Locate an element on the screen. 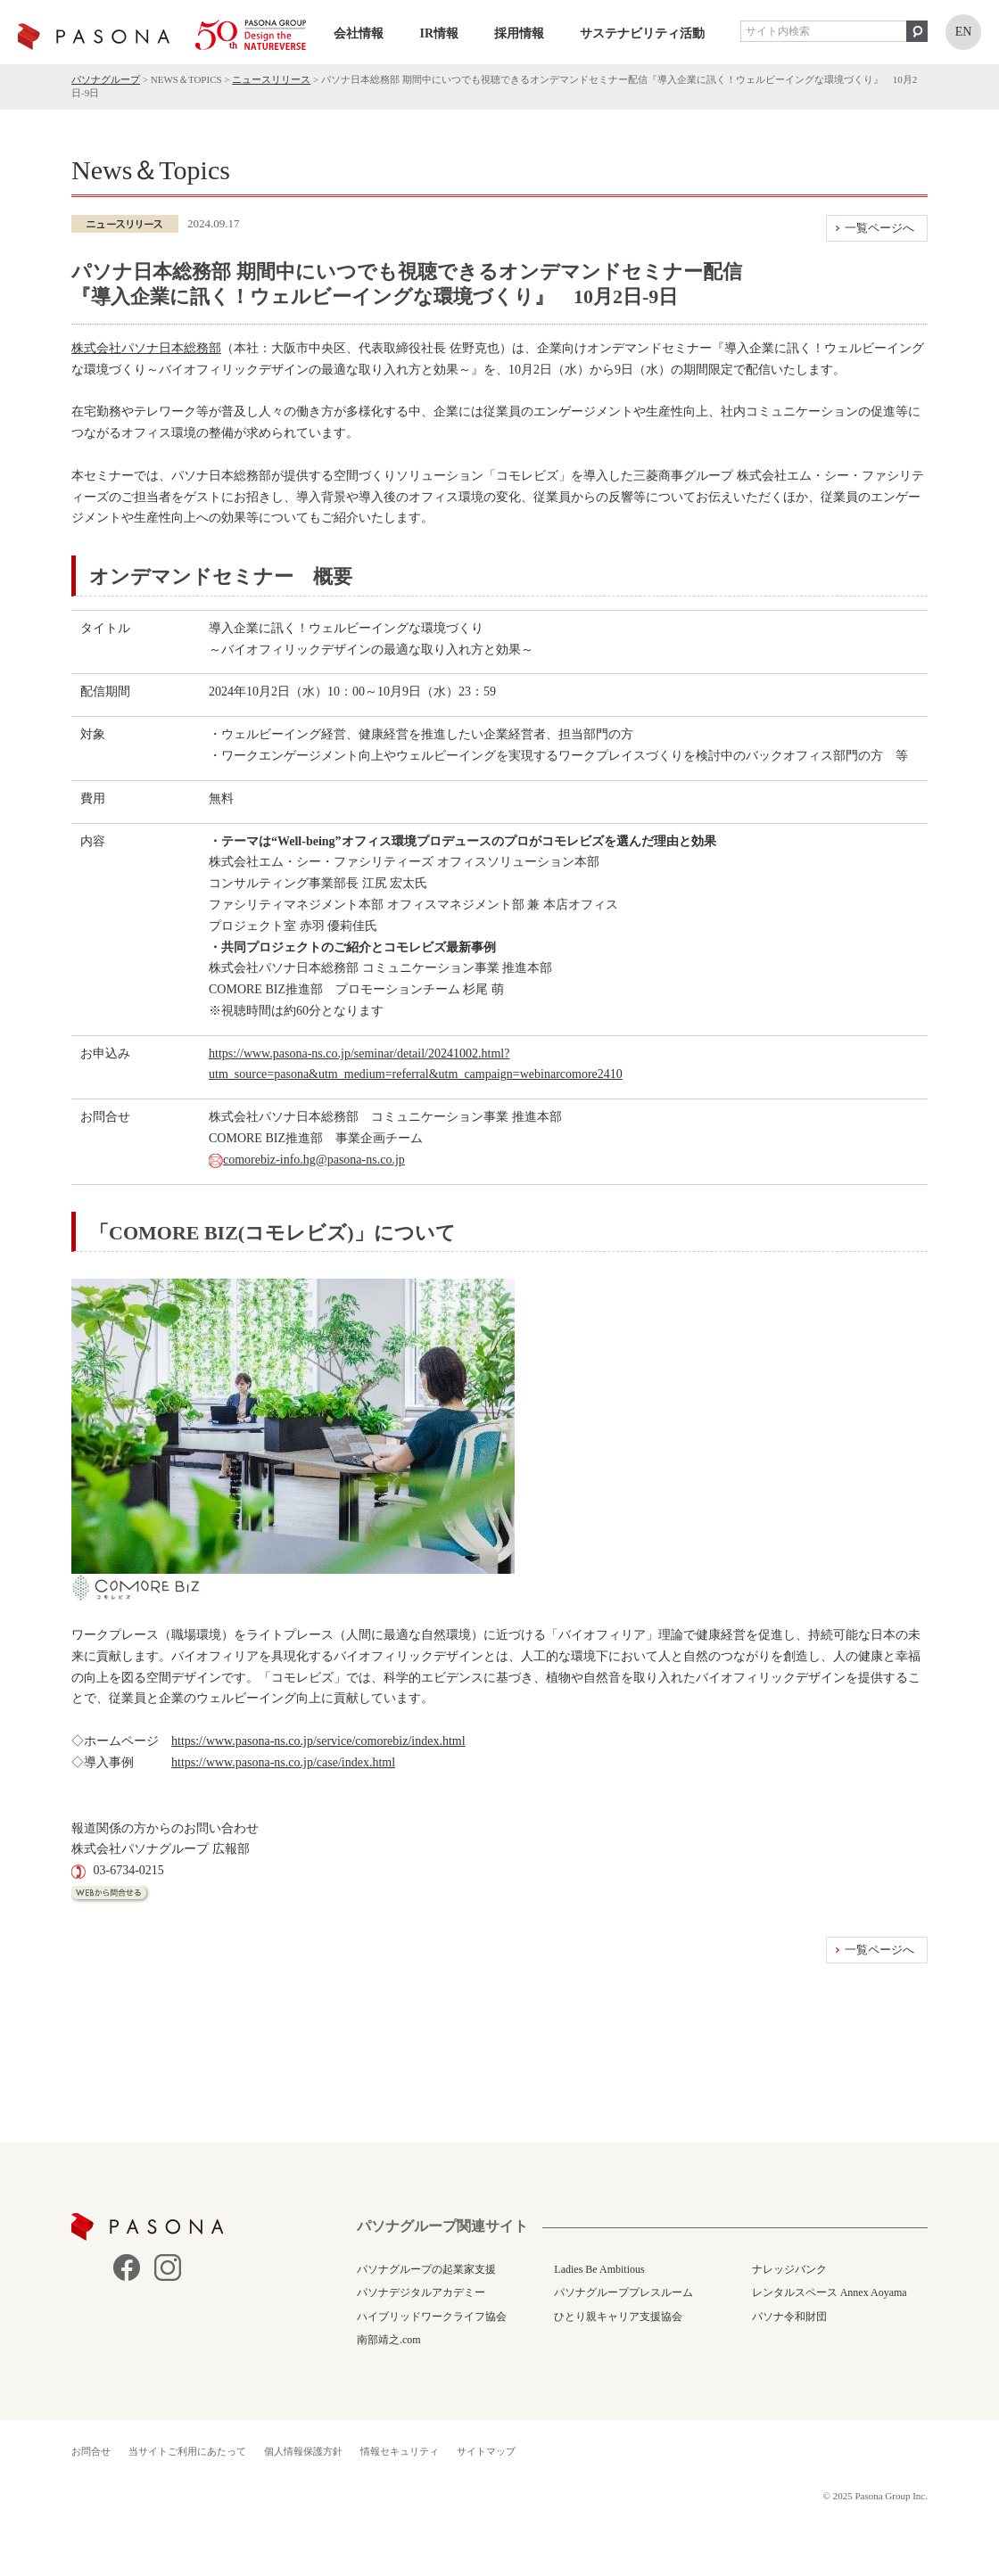 Image resolution: width=999 pixels, height=2576 pixels. パソナデジタルアカデミー is located at coordinates (421, 2292).